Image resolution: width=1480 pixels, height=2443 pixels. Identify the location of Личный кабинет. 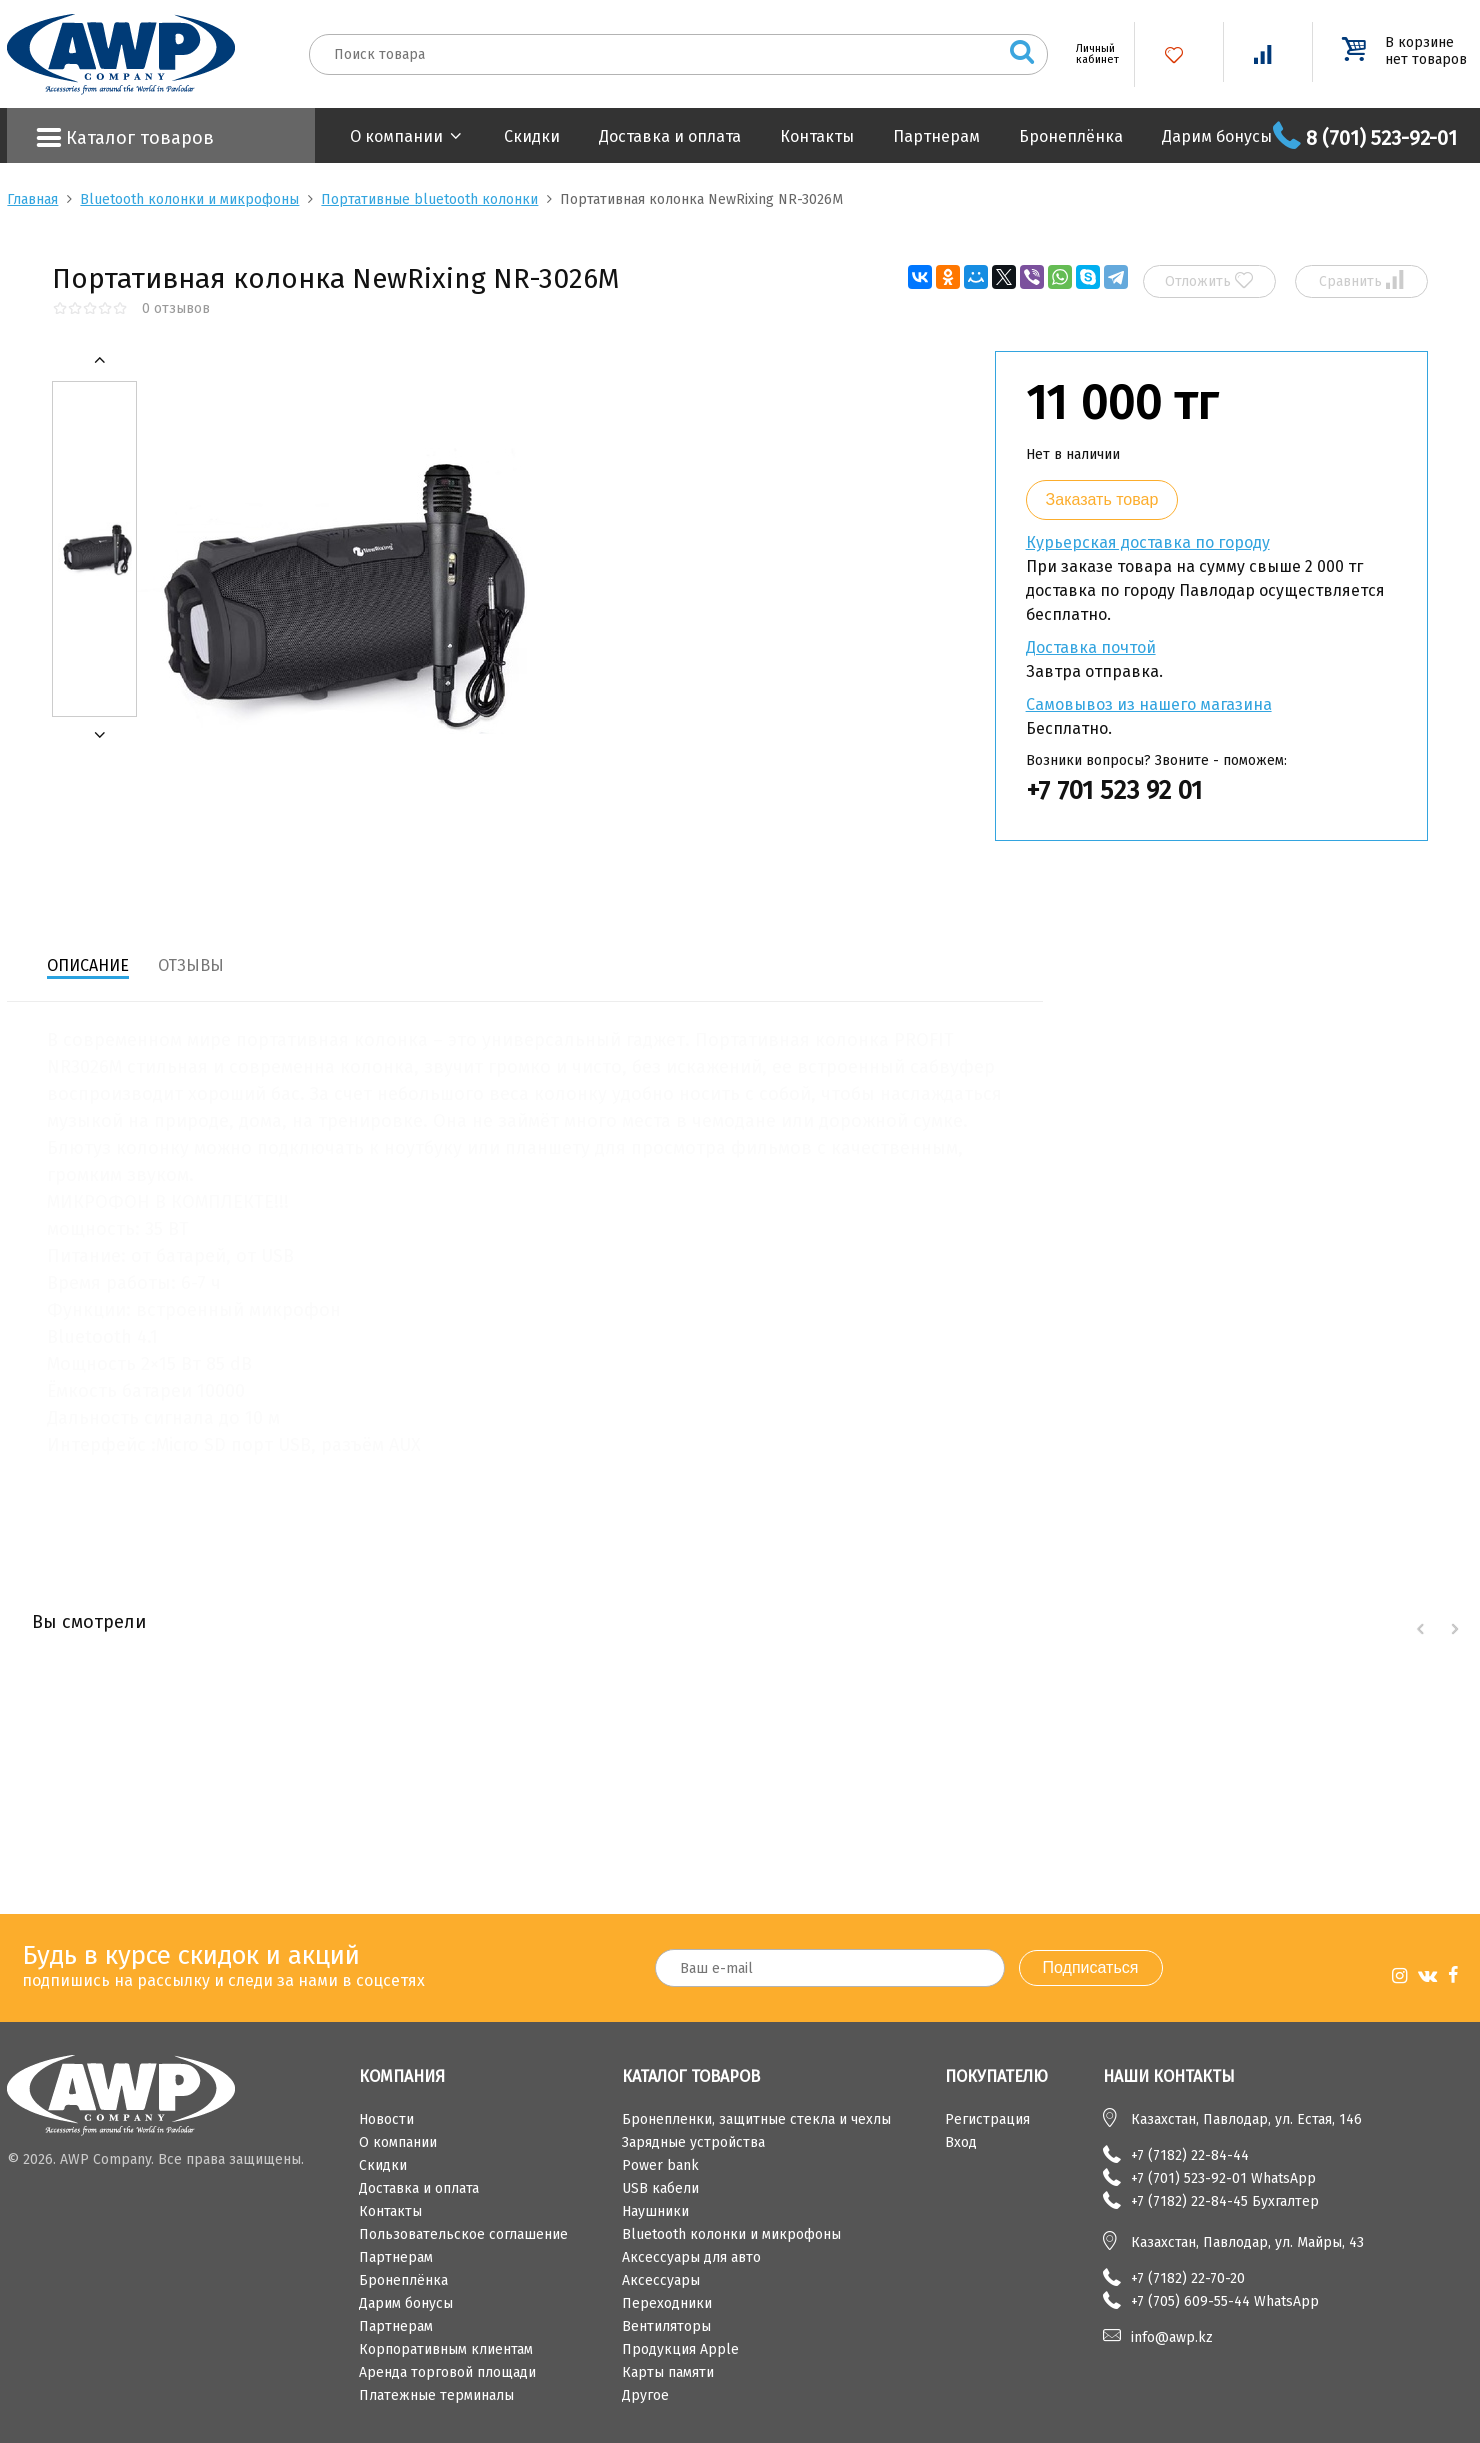
(1090, 54).